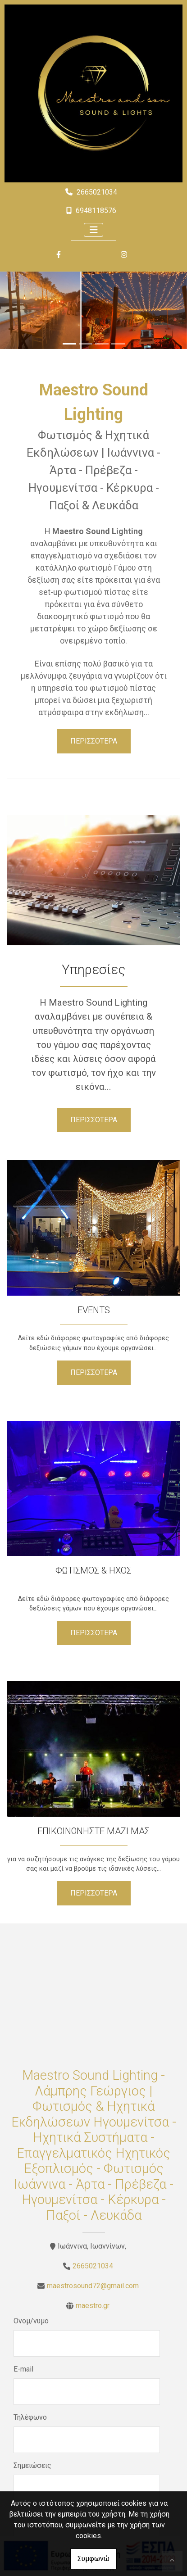 This screenshot has width=187, height=2576. I want to click on [Toggle navigation], so click(94, 230).